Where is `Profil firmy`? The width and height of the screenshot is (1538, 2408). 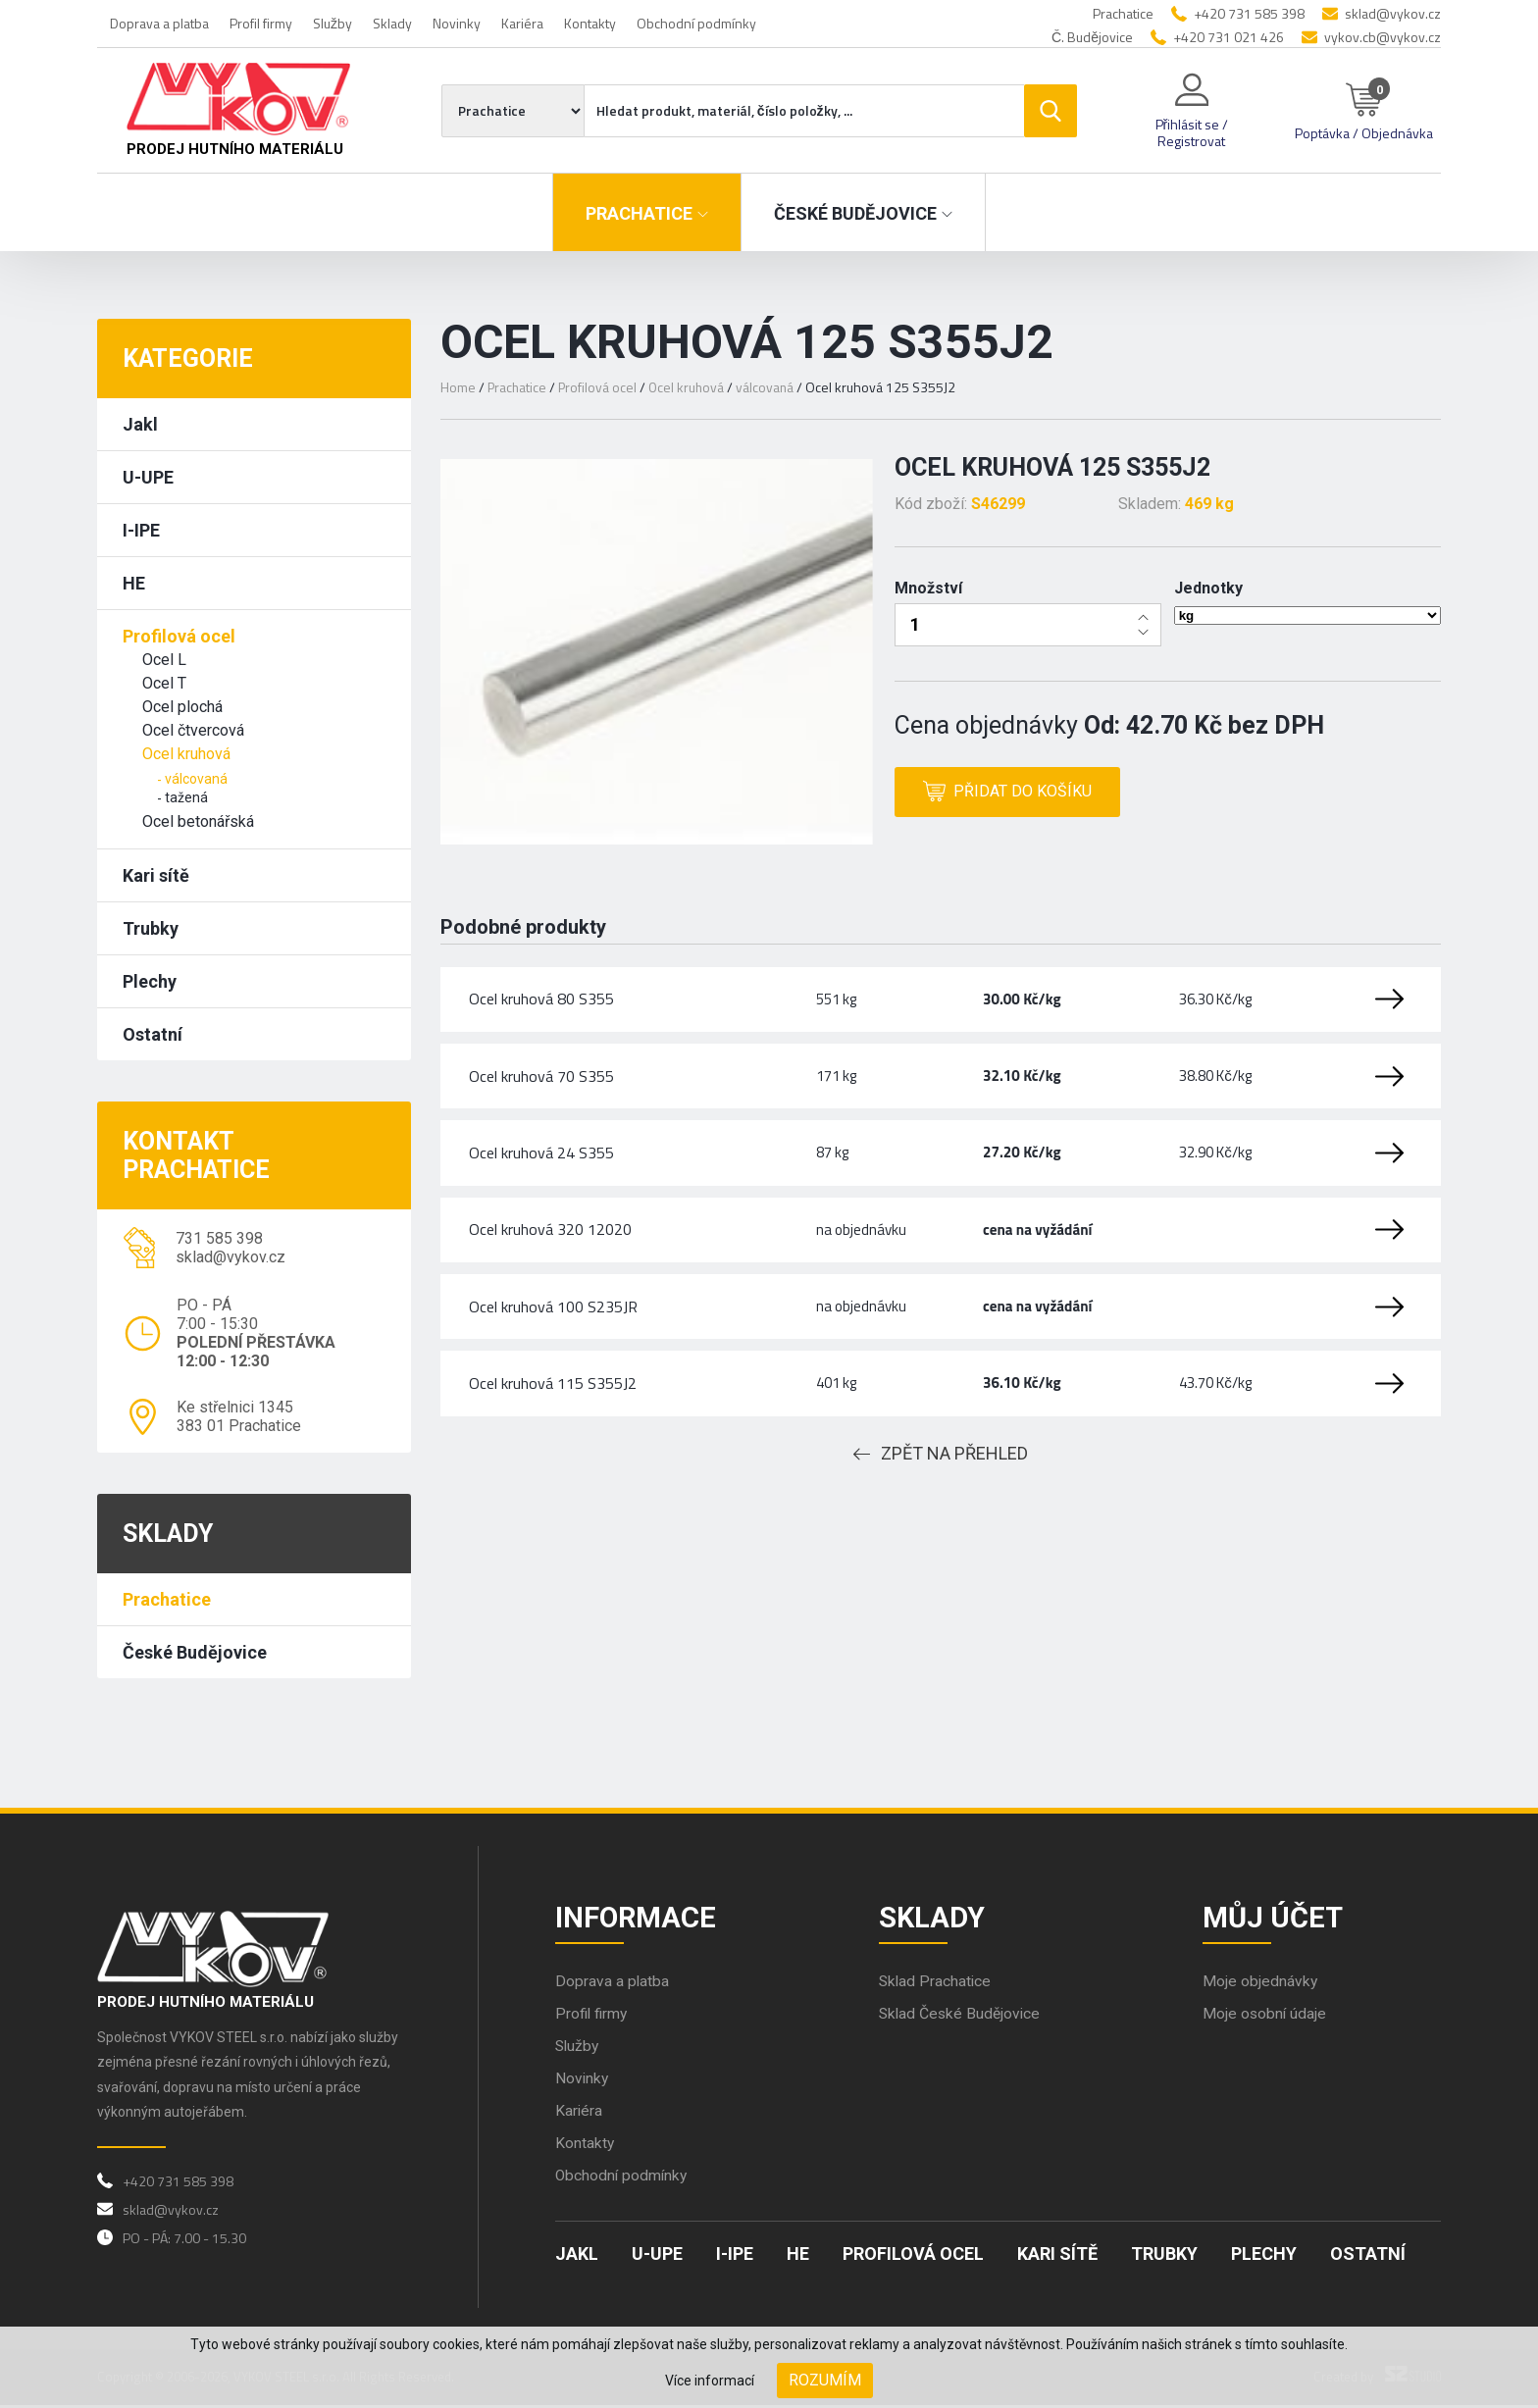 Profil firmy is located at coordinates (261, 23).